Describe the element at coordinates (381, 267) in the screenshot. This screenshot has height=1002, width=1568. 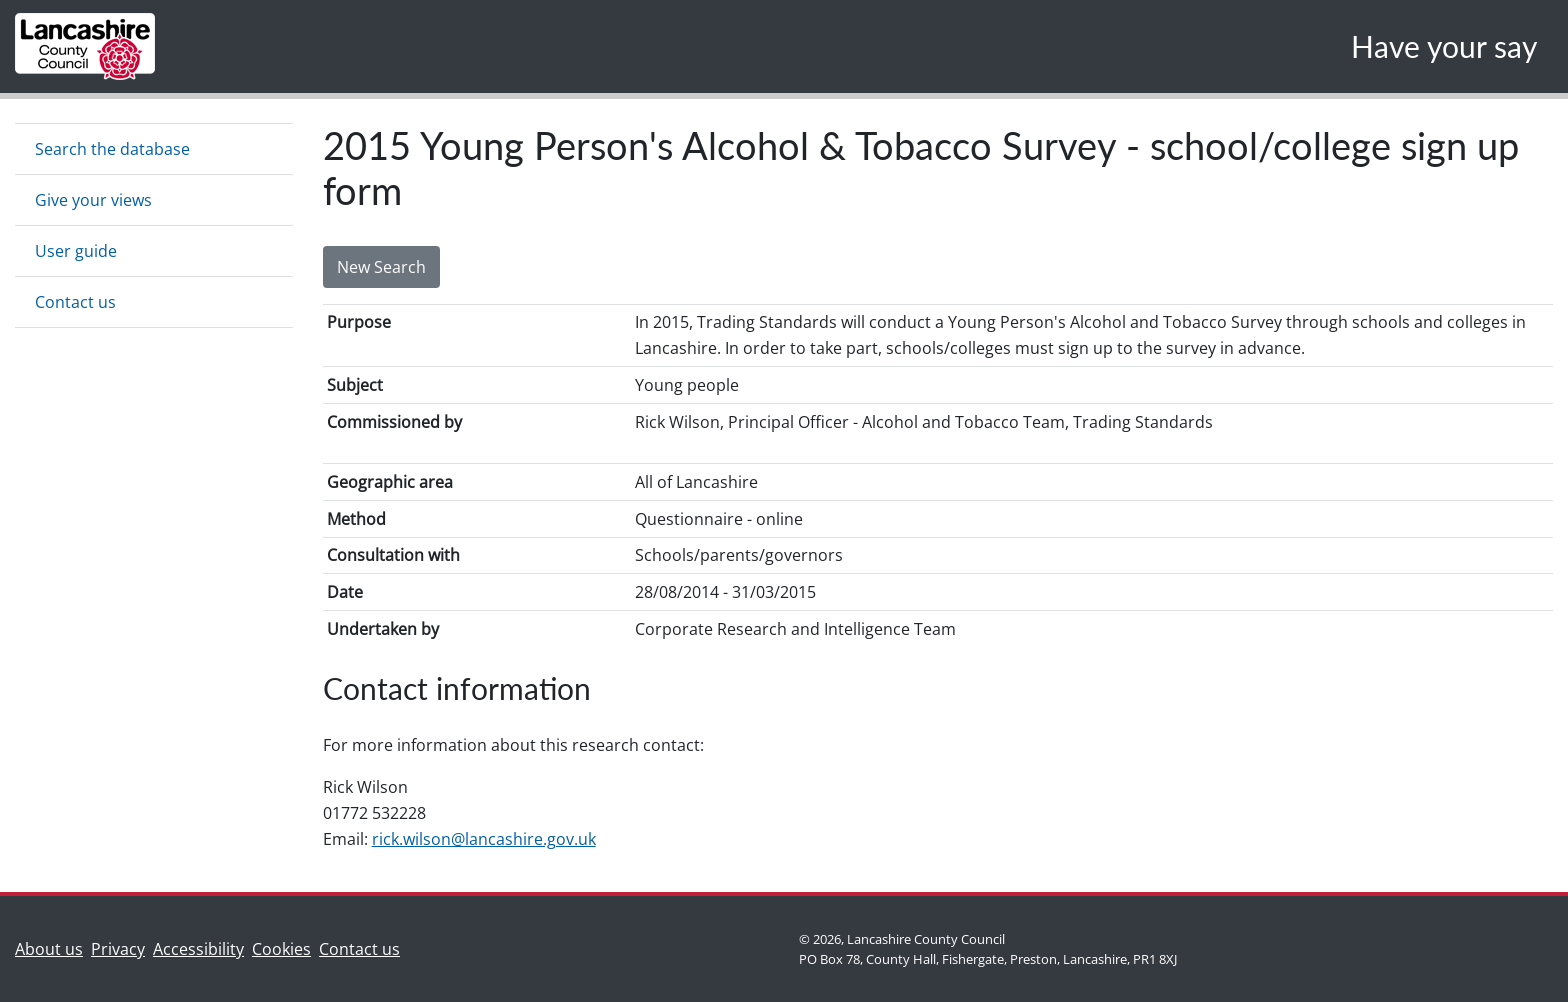
I see `New Search` at that location.